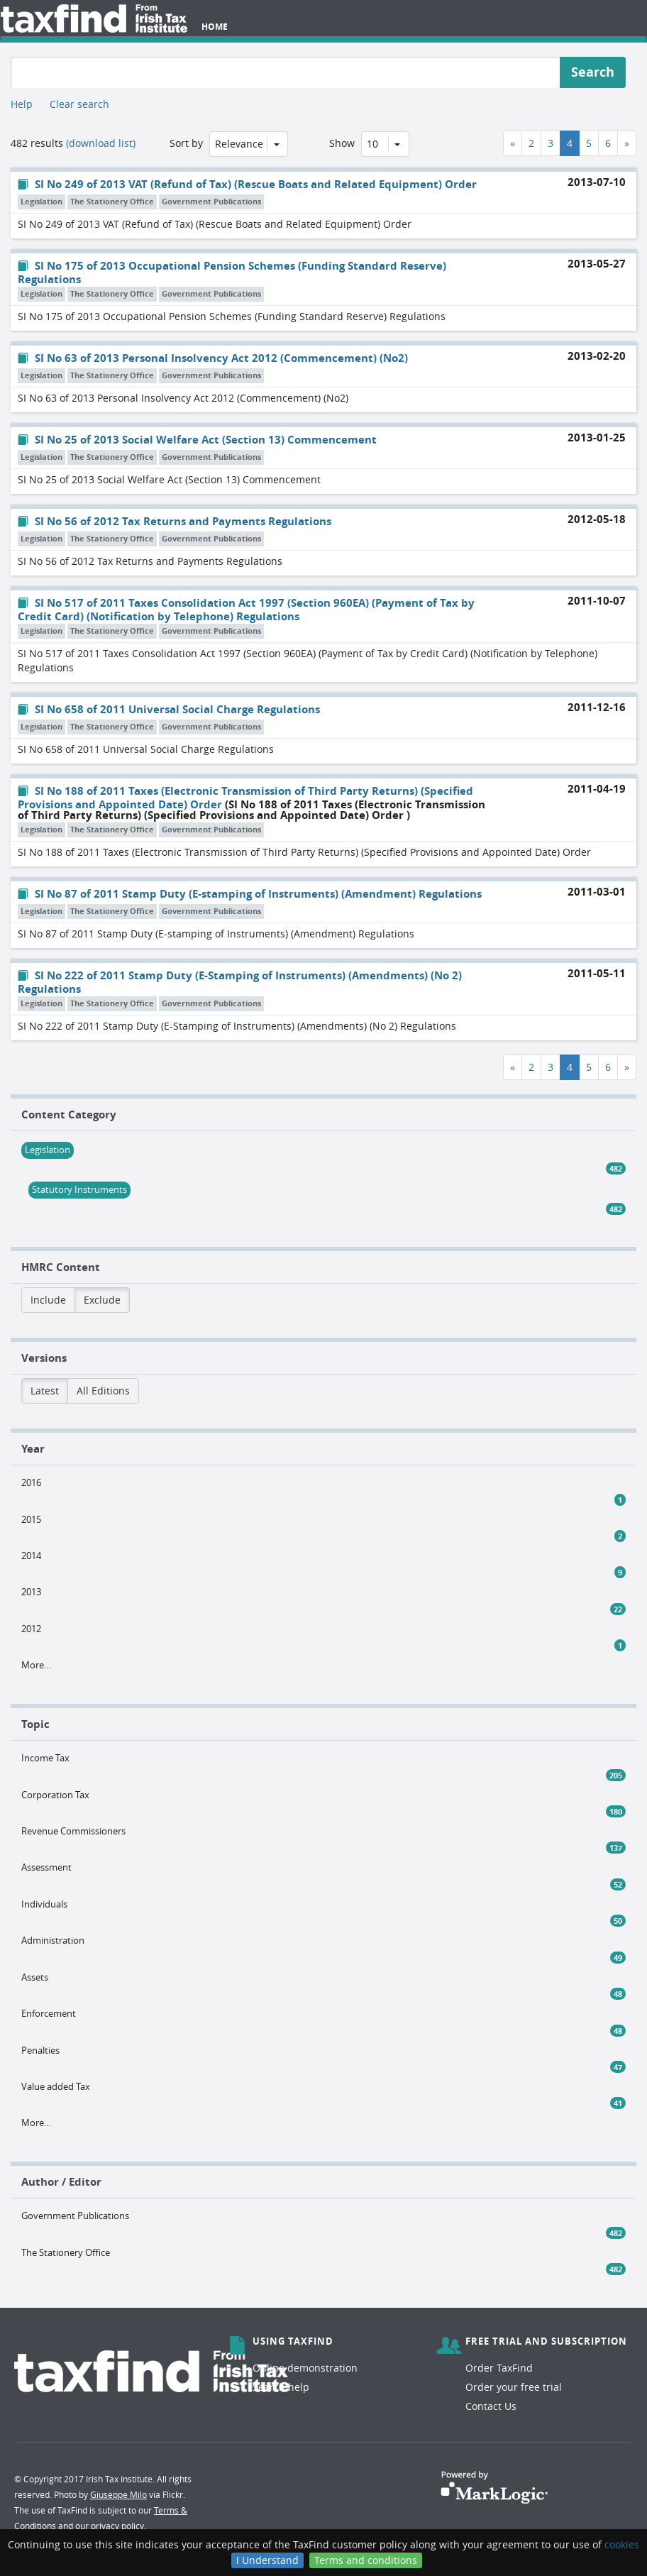  Describe the element at coordinates (118, 2494) in the screenshot. I see `Giuseppe Milo` at that location.